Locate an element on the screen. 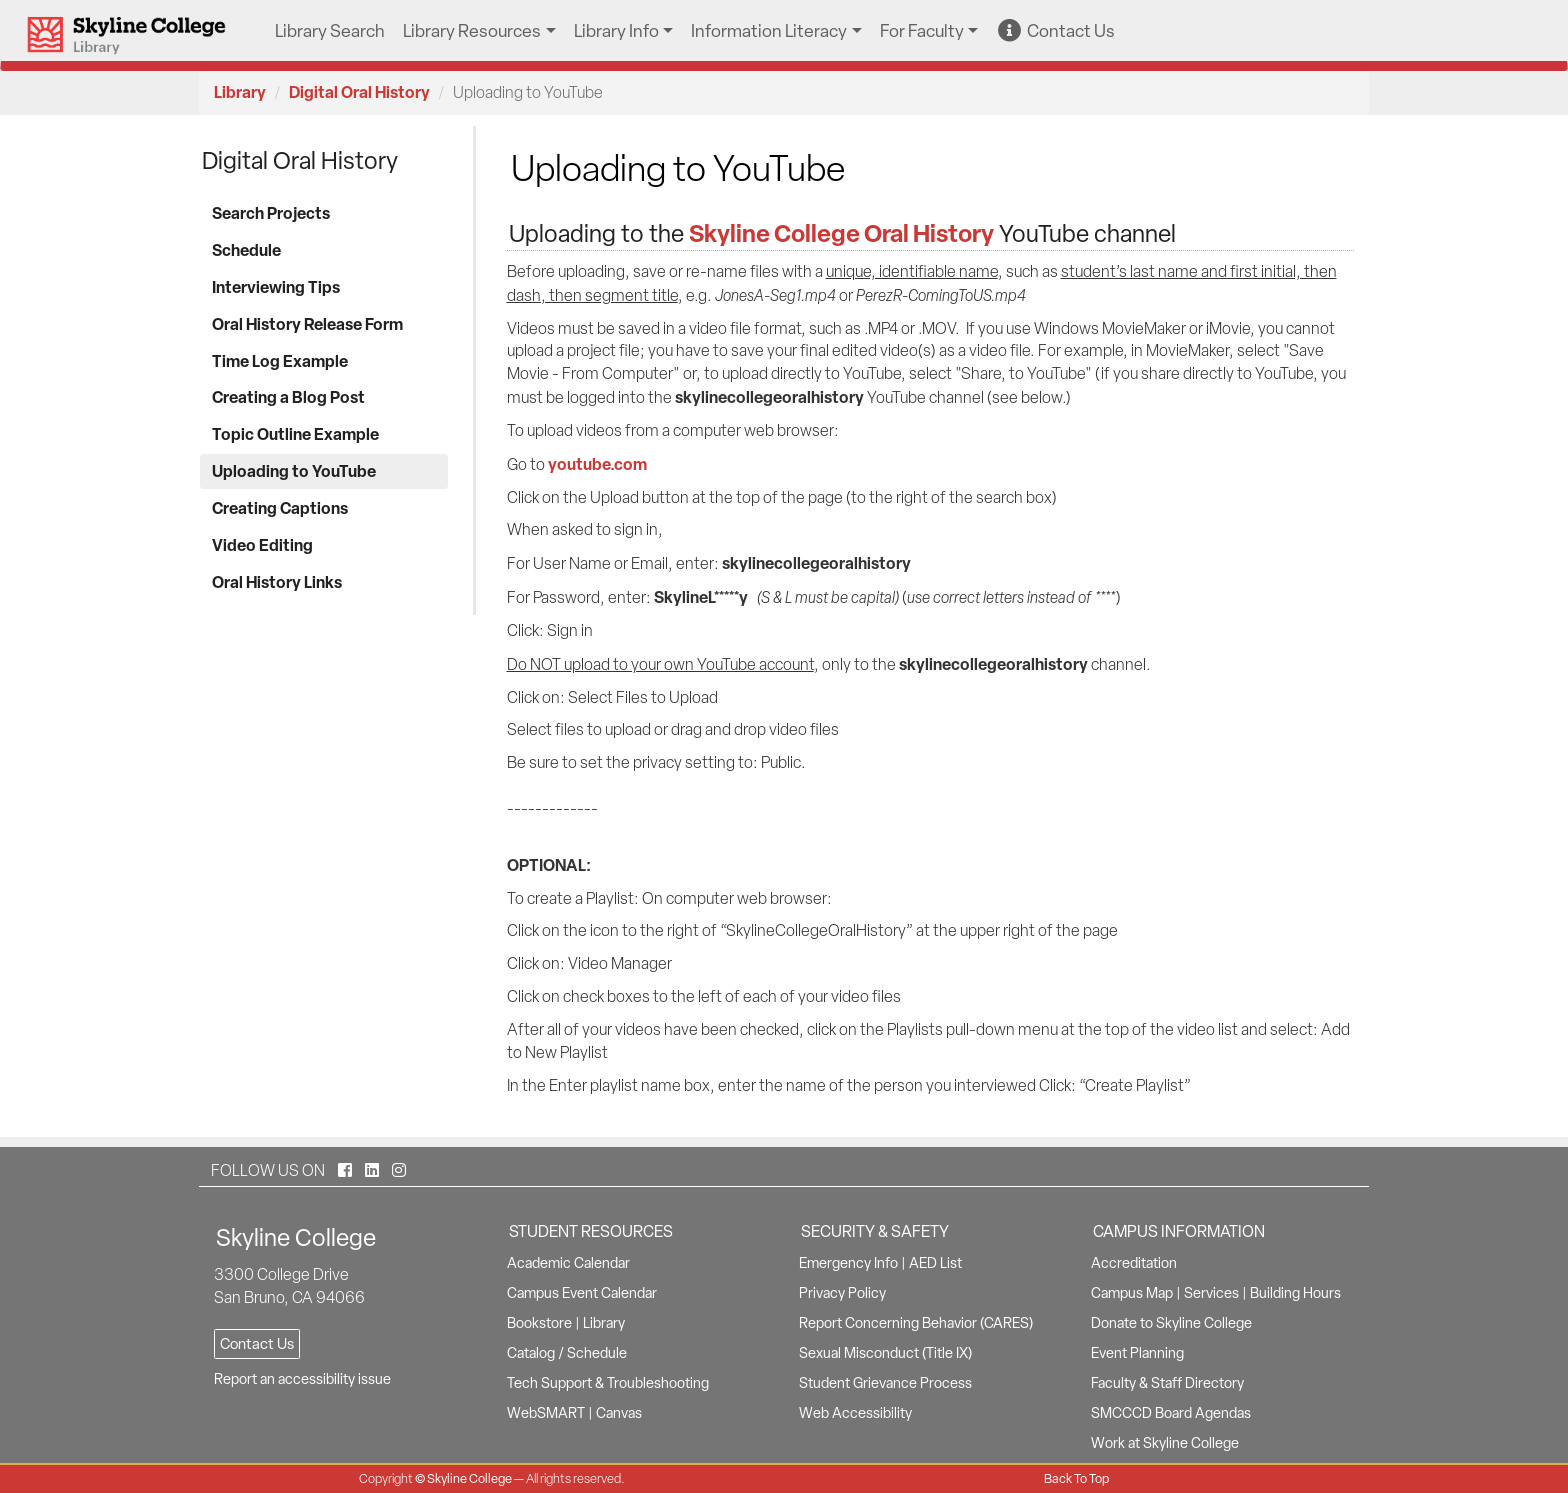 Image resolution: width=1568 pixels, height=1493 pixels. Tech Support & Troubleshooting is located at coordinates (608, 1383).